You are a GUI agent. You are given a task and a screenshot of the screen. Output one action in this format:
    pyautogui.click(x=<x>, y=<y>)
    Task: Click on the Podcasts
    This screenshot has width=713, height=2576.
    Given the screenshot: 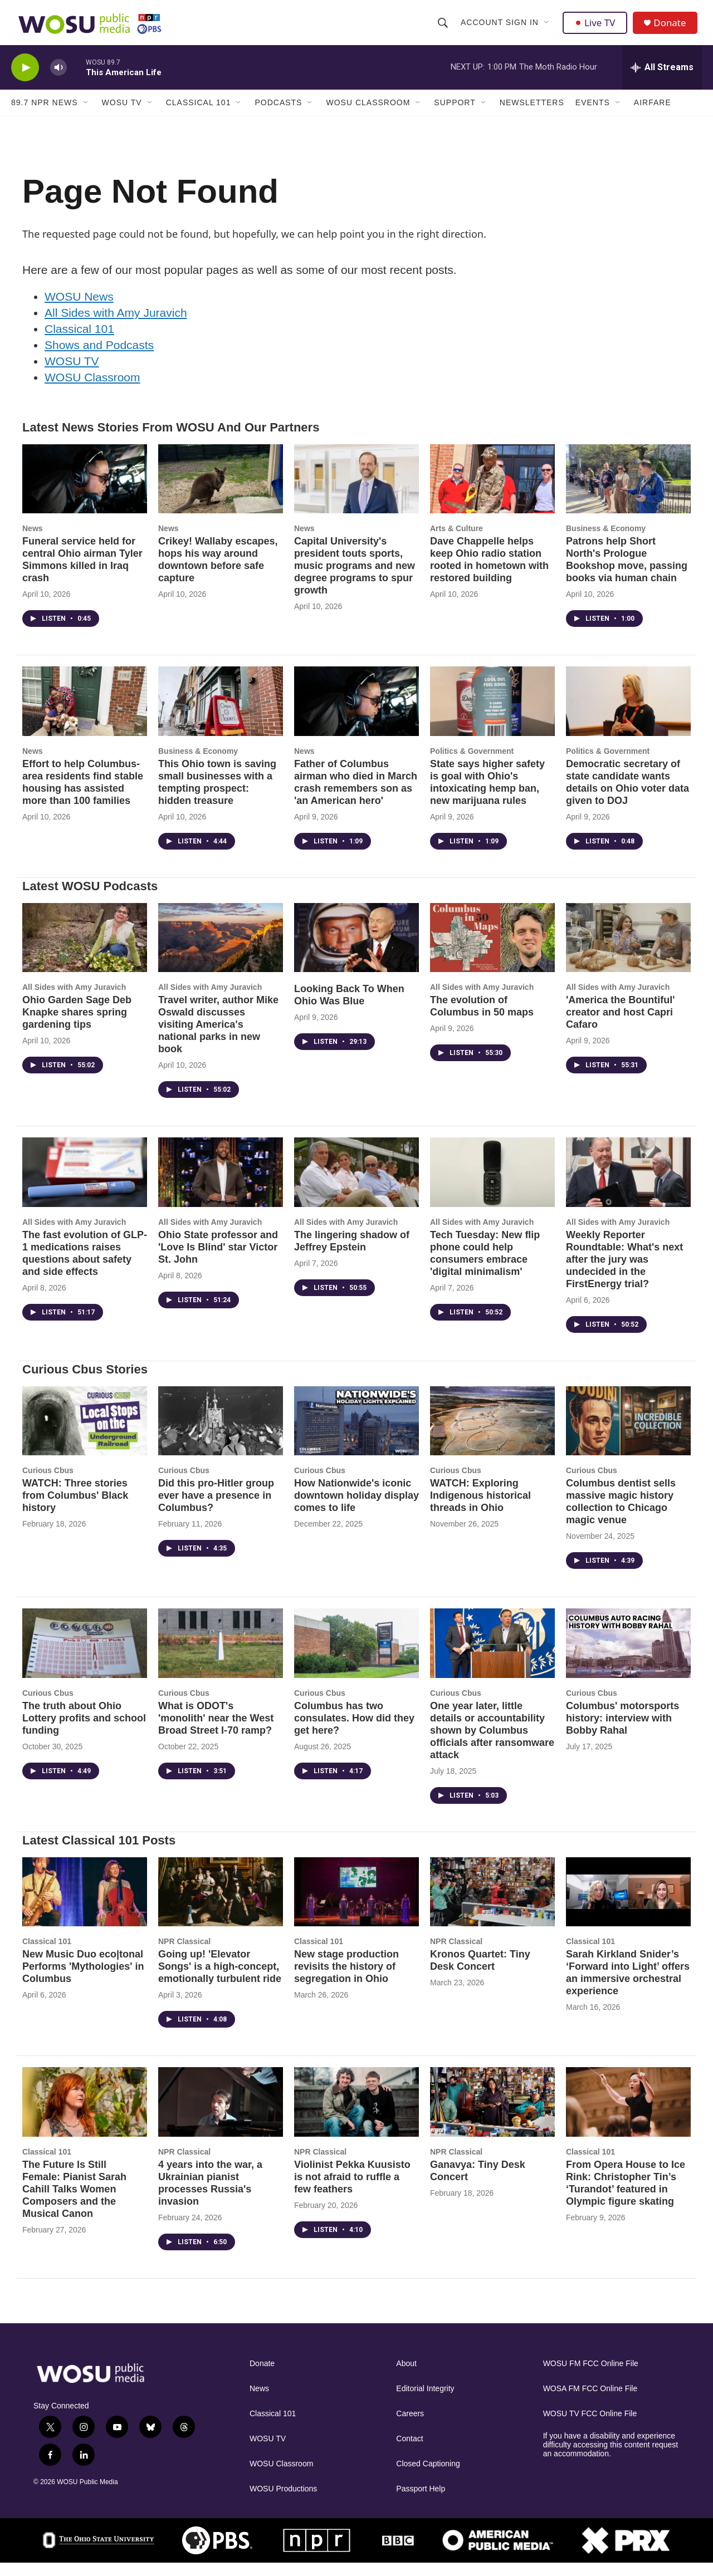 What is the action you would take?
    pyautogui.click(x=278, y=115)
    